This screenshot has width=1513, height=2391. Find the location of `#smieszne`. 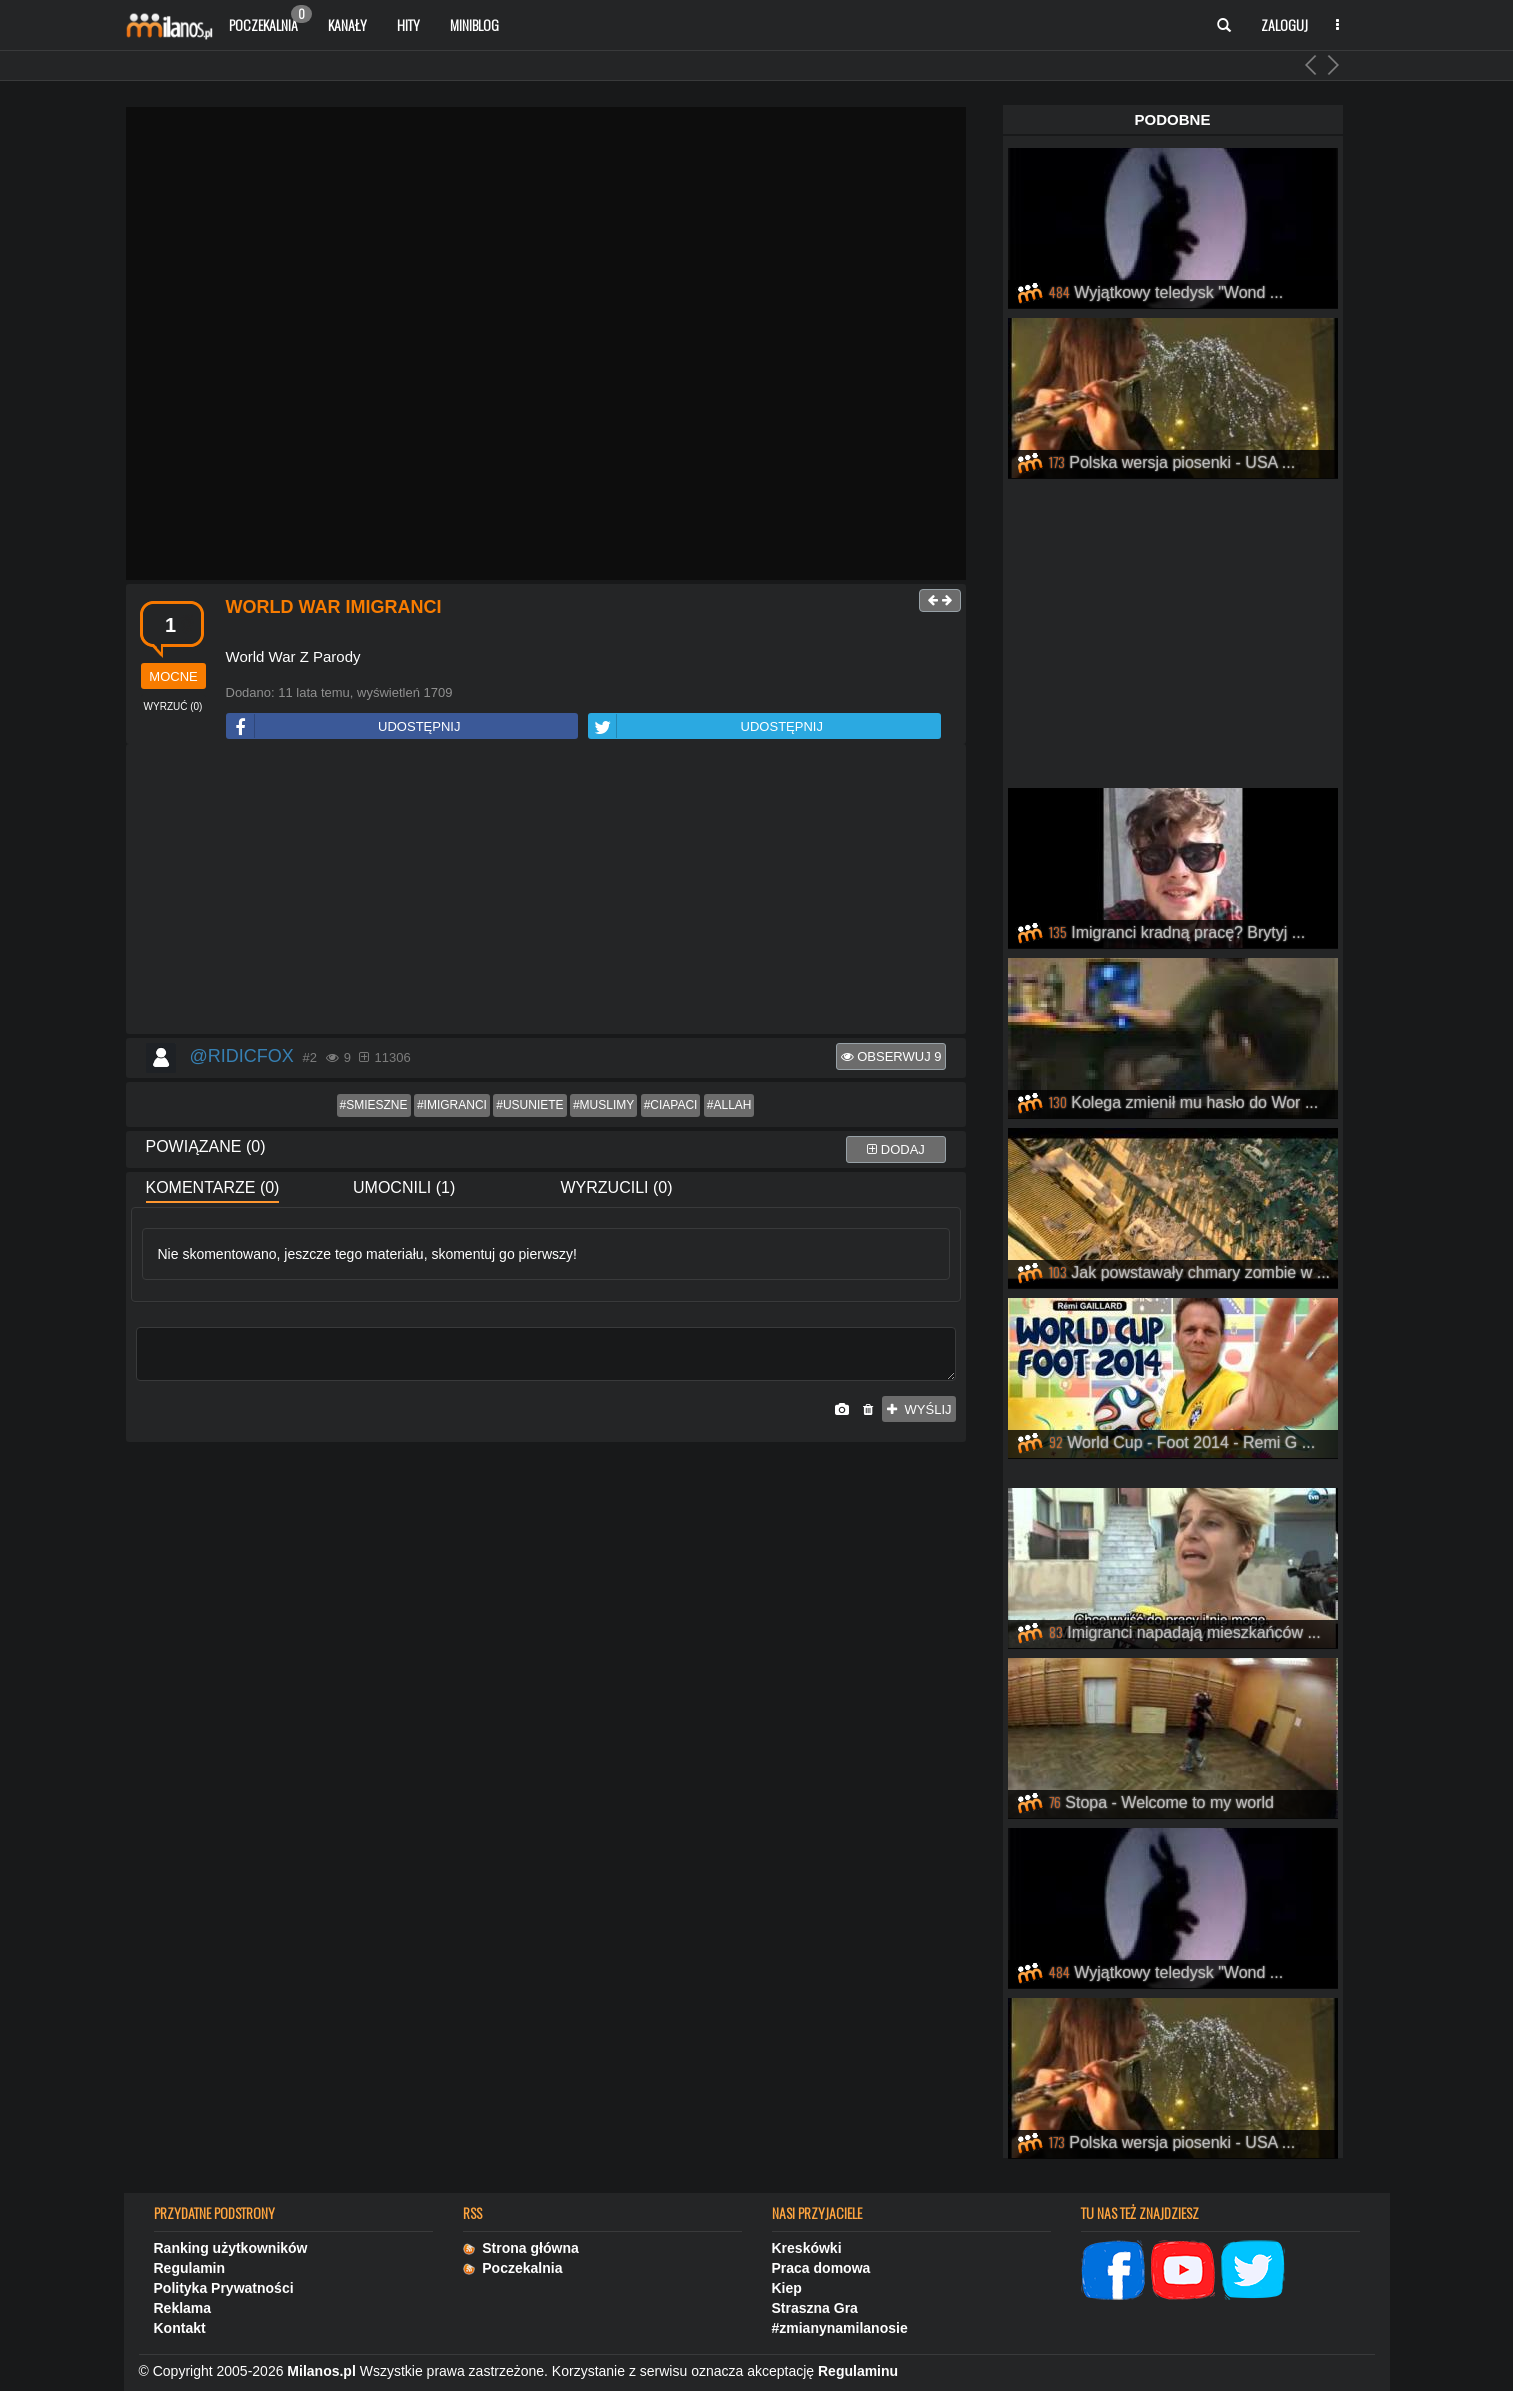

#smieszne is located at coordinates (374, 1105).